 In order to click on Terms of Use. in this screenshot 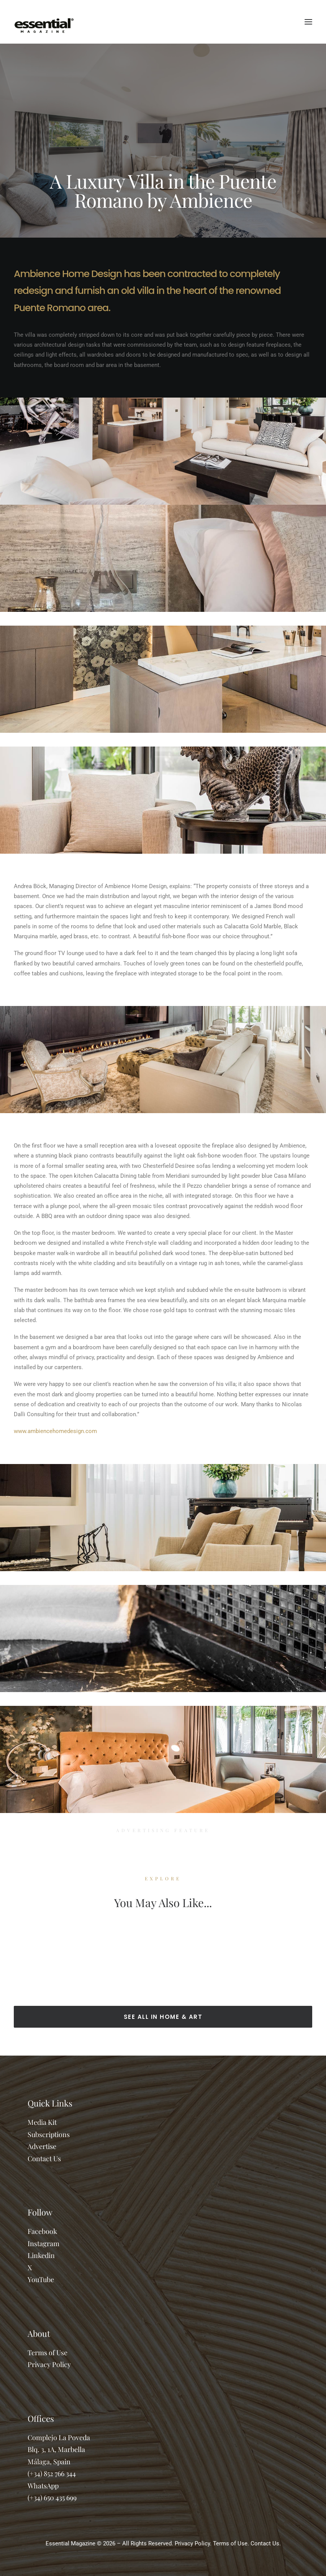, I will do `click(231, 2543)`.